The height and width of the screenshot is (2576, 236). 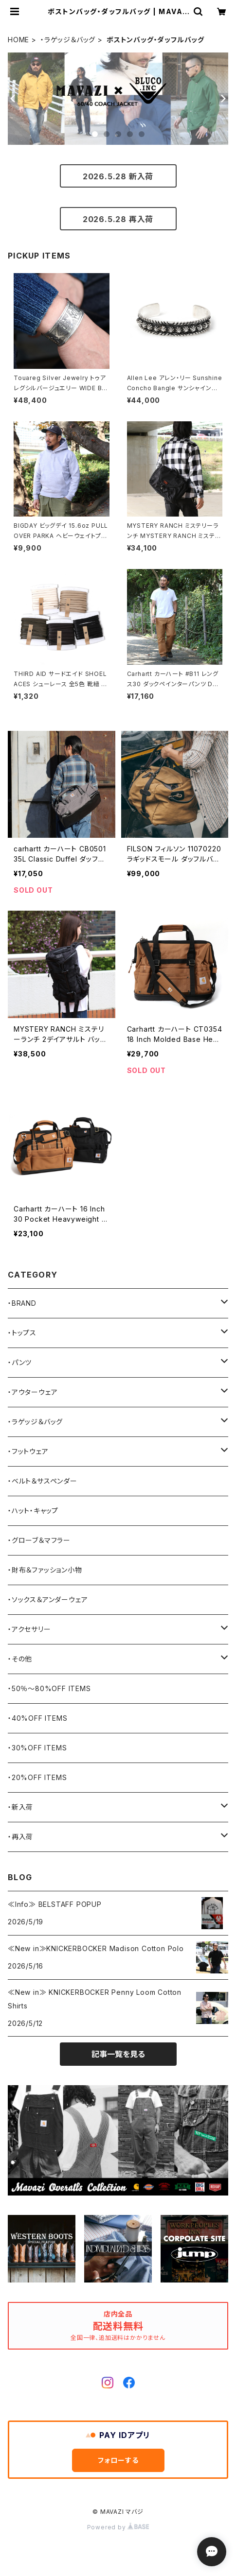 What do you see at coordinates (118, 176) in the screenshot?
I see `2026.5.28 新入荷` at bounding box center [118, 176].